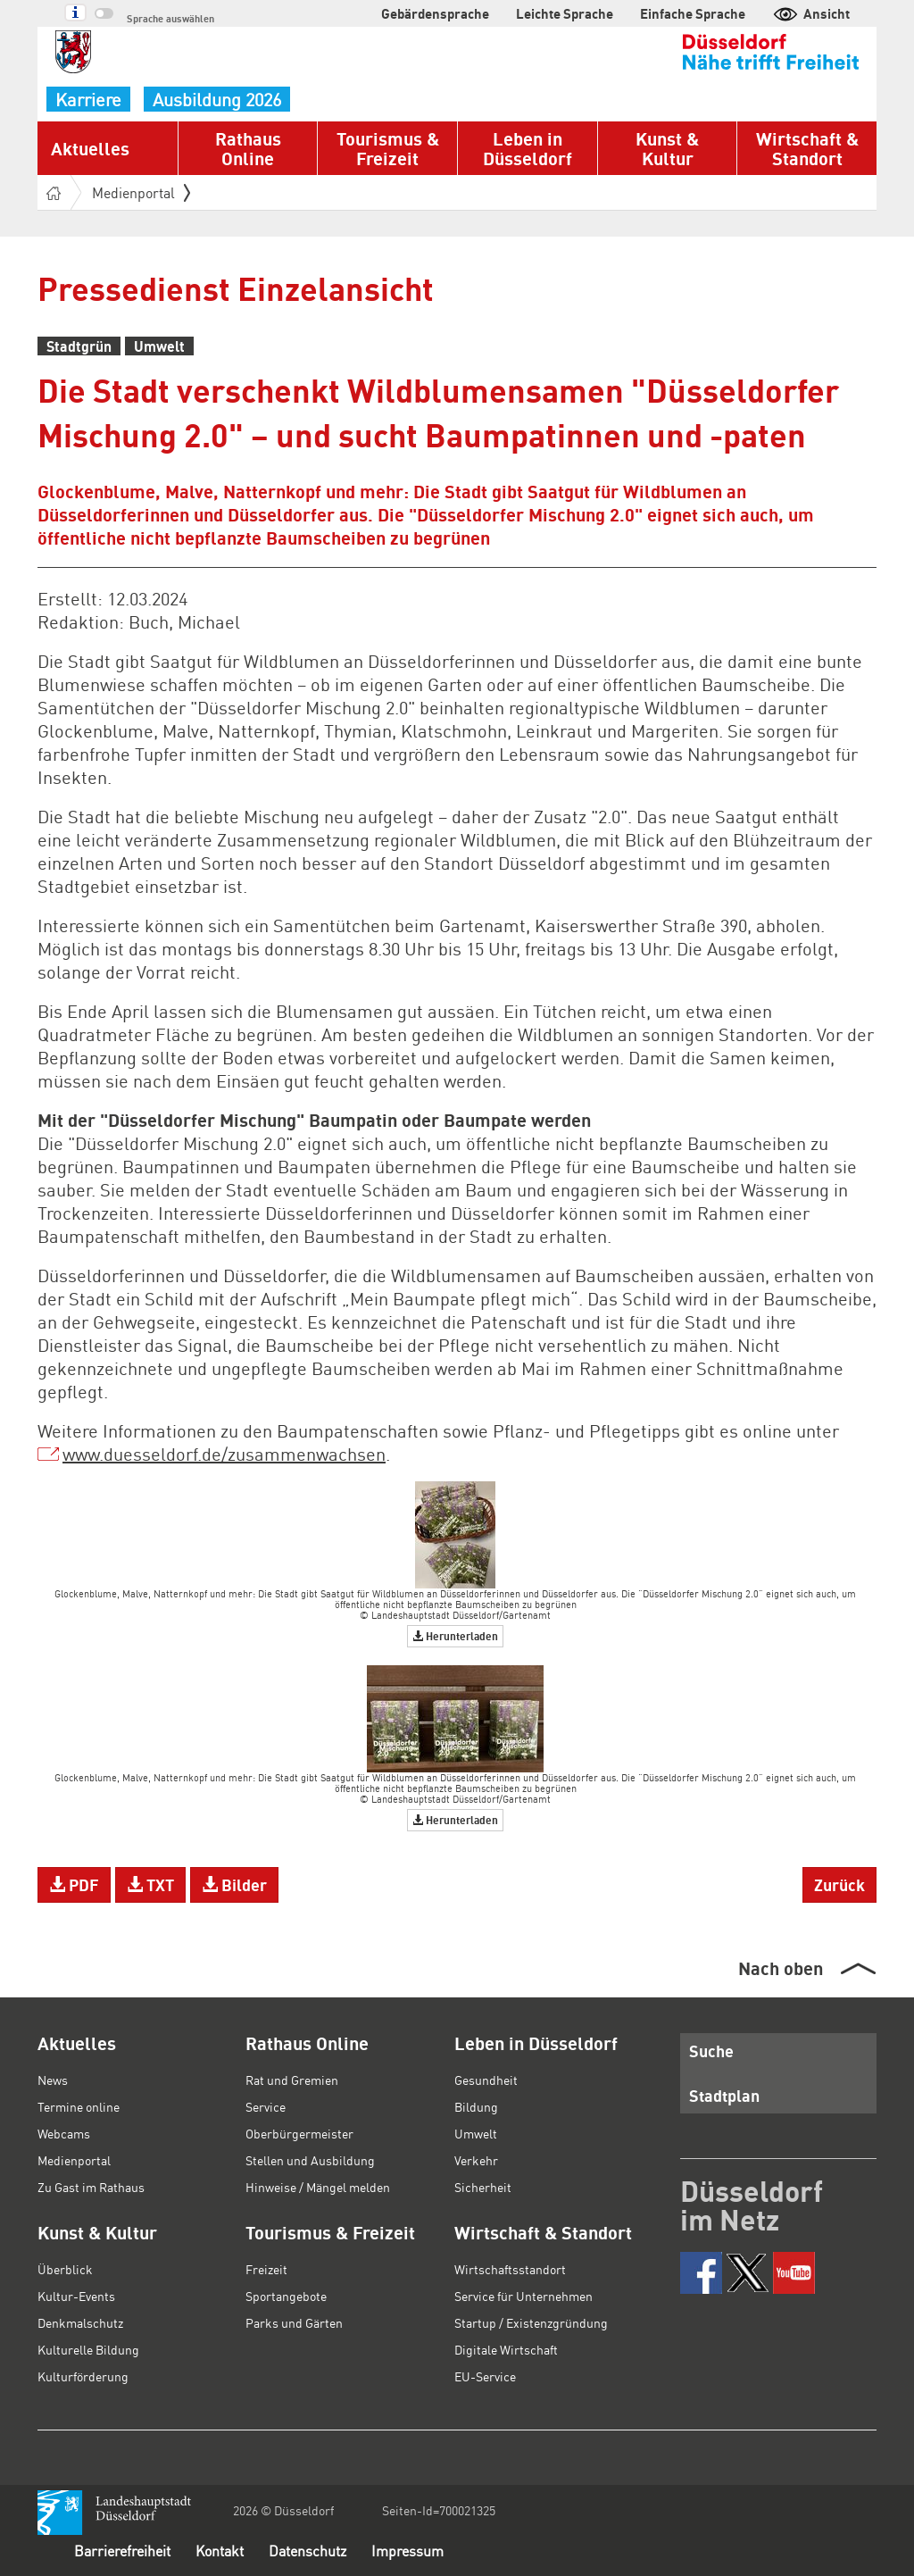 Image resolution: width=914 pixels, height=2576 pixels. Describe the element at coordinates (667, 148) in the screenshot. I see `Kunst & Kultur [button]` at that location.